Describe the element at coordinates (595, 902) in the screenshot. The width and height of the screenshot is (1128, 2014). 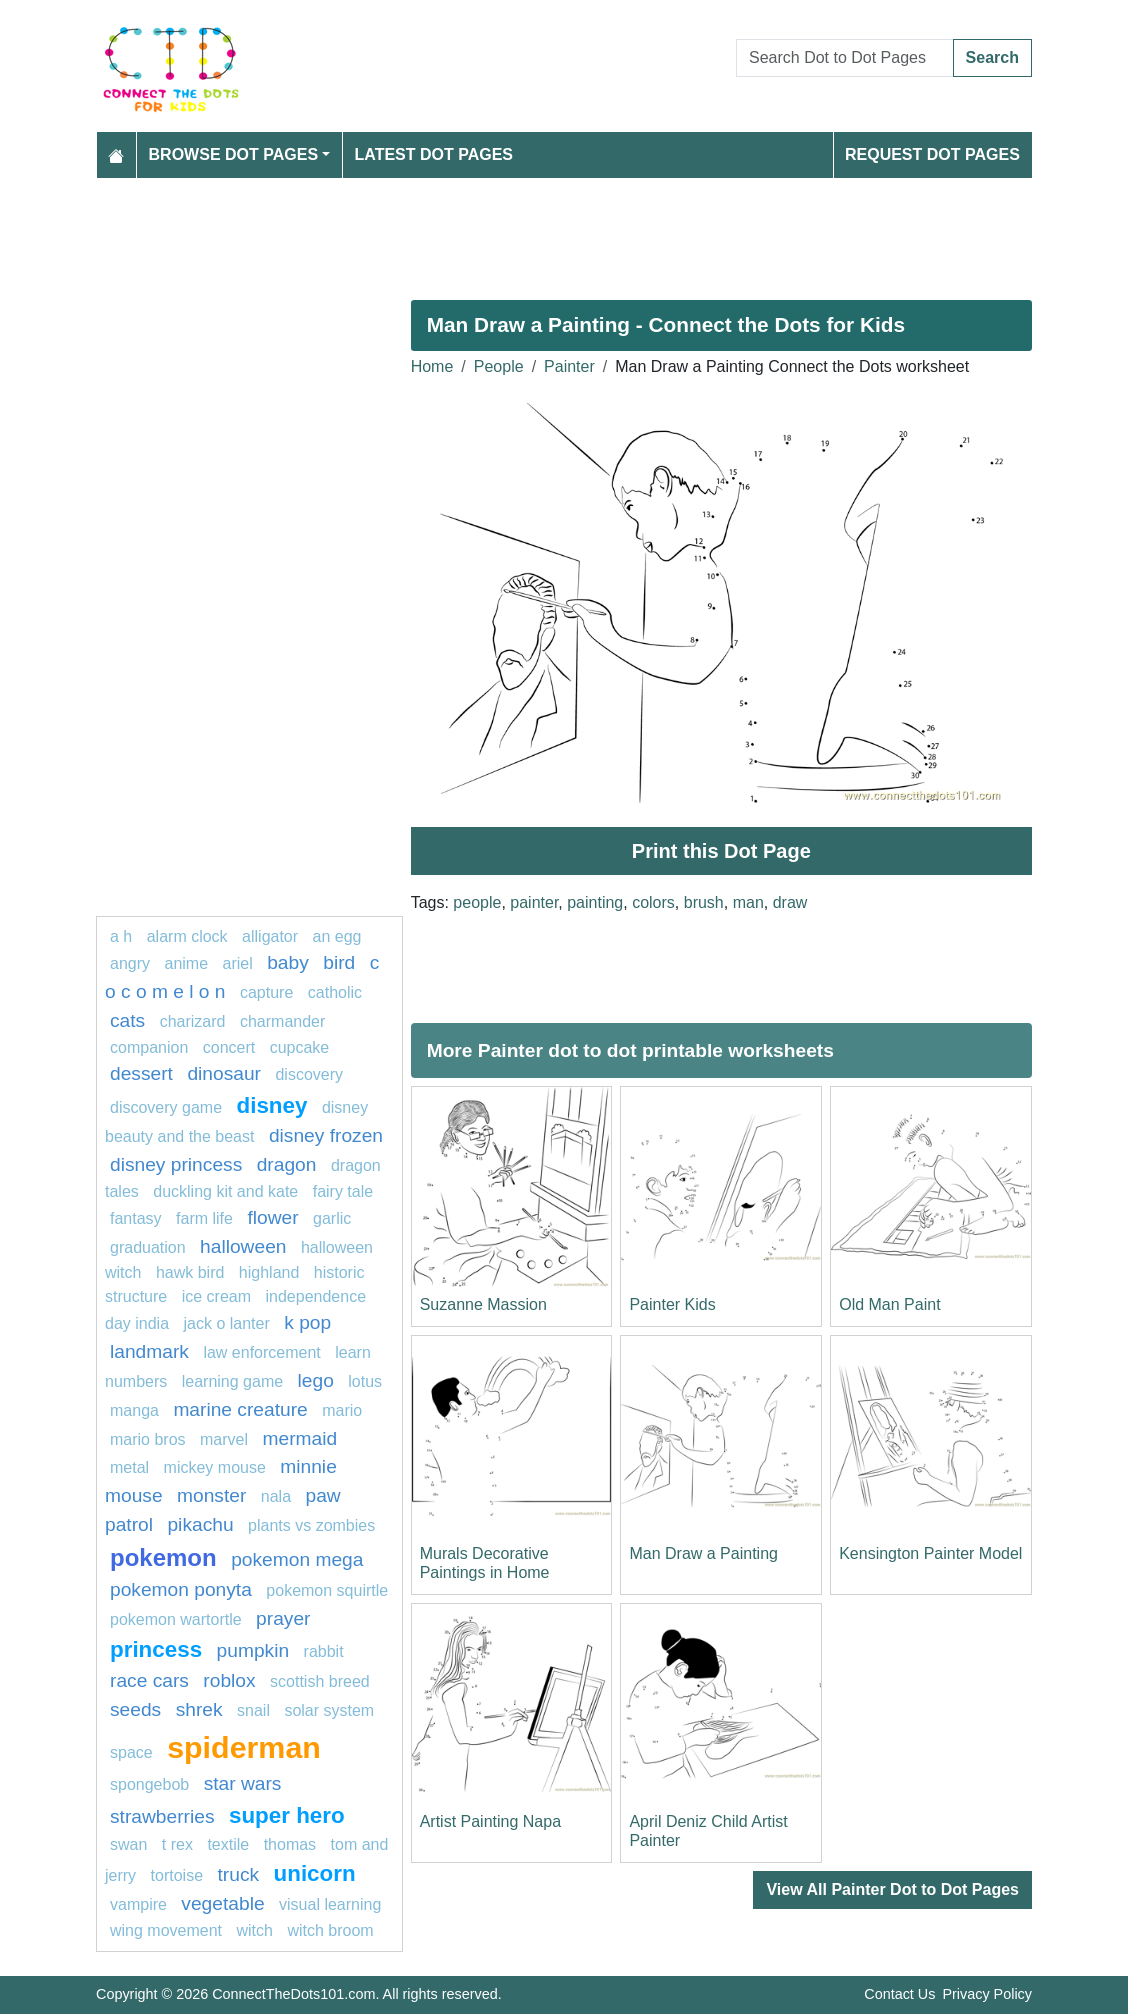
I see `painting` at that location.